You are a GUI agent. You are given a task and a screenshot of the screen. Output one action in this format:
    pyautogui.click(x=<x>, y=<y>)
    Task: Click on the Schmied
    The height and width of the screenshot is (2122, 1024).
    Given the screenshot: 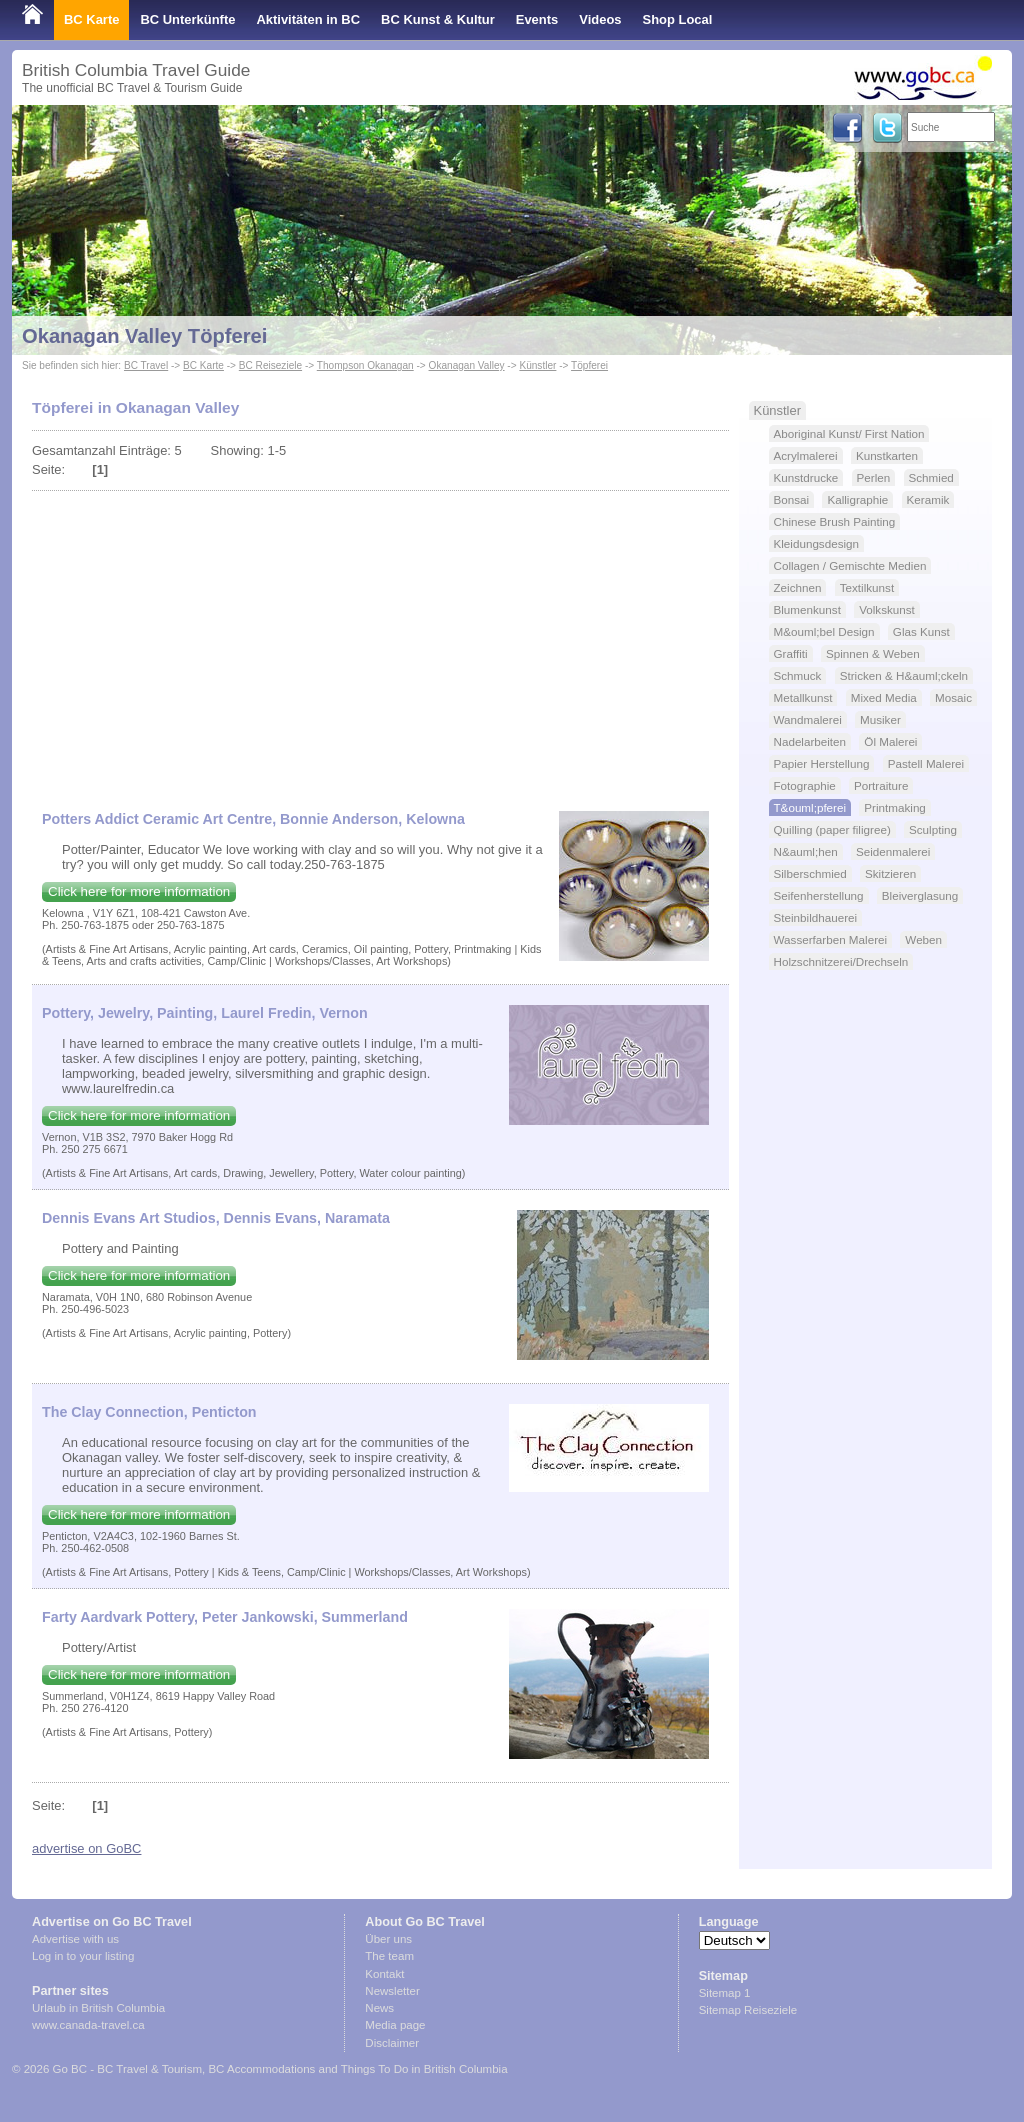 What is the action you would take?
    pyautogui.click(x=931, y=477)
    